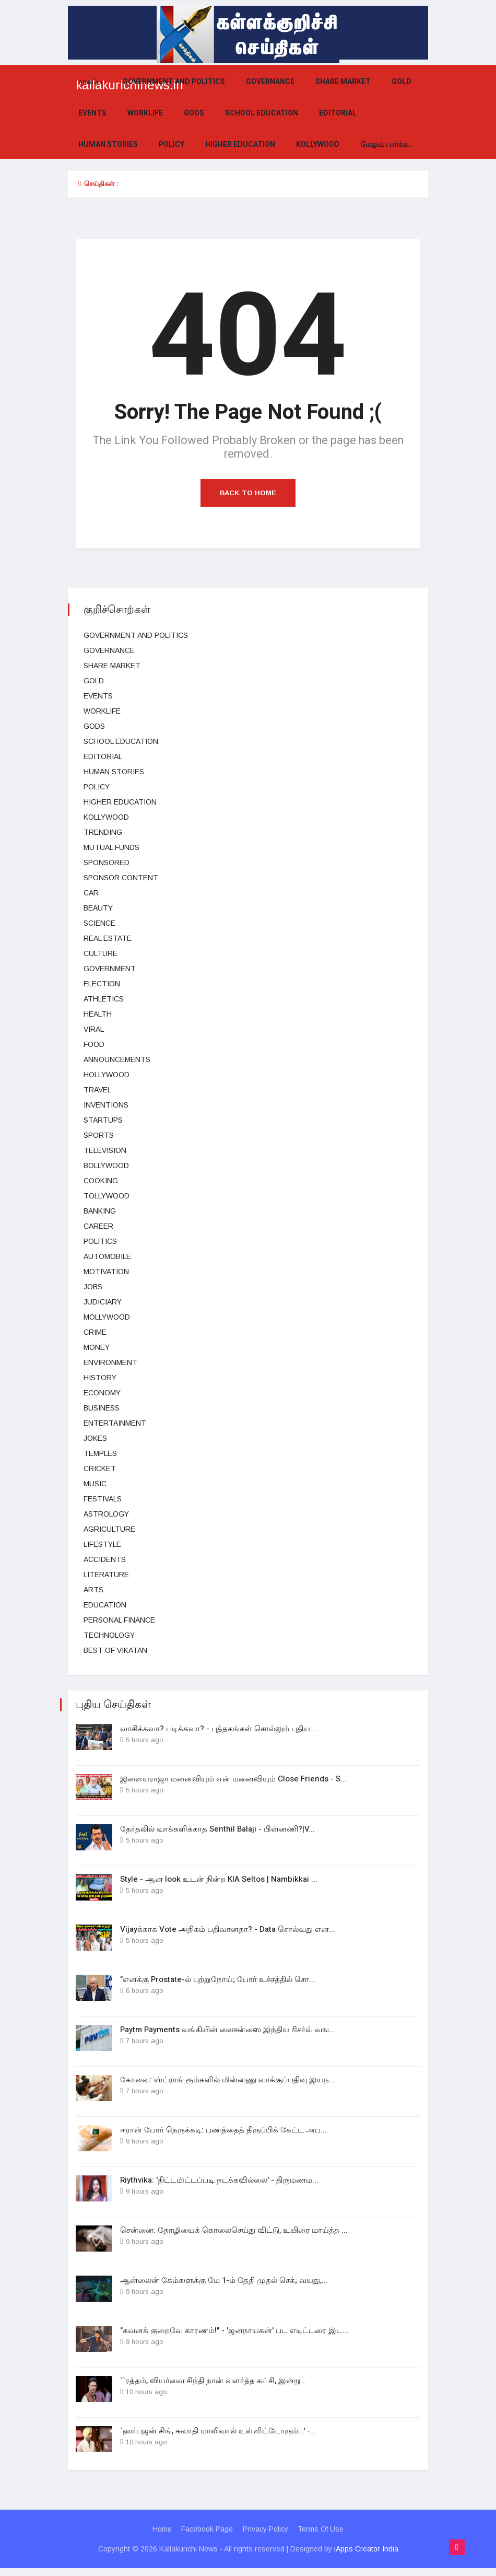 Image resolution: width=496 pixels, height=2576 pixels. Describe the element at coordinates (106, 1514) in the screenshot. I see `Astrology` at that location.